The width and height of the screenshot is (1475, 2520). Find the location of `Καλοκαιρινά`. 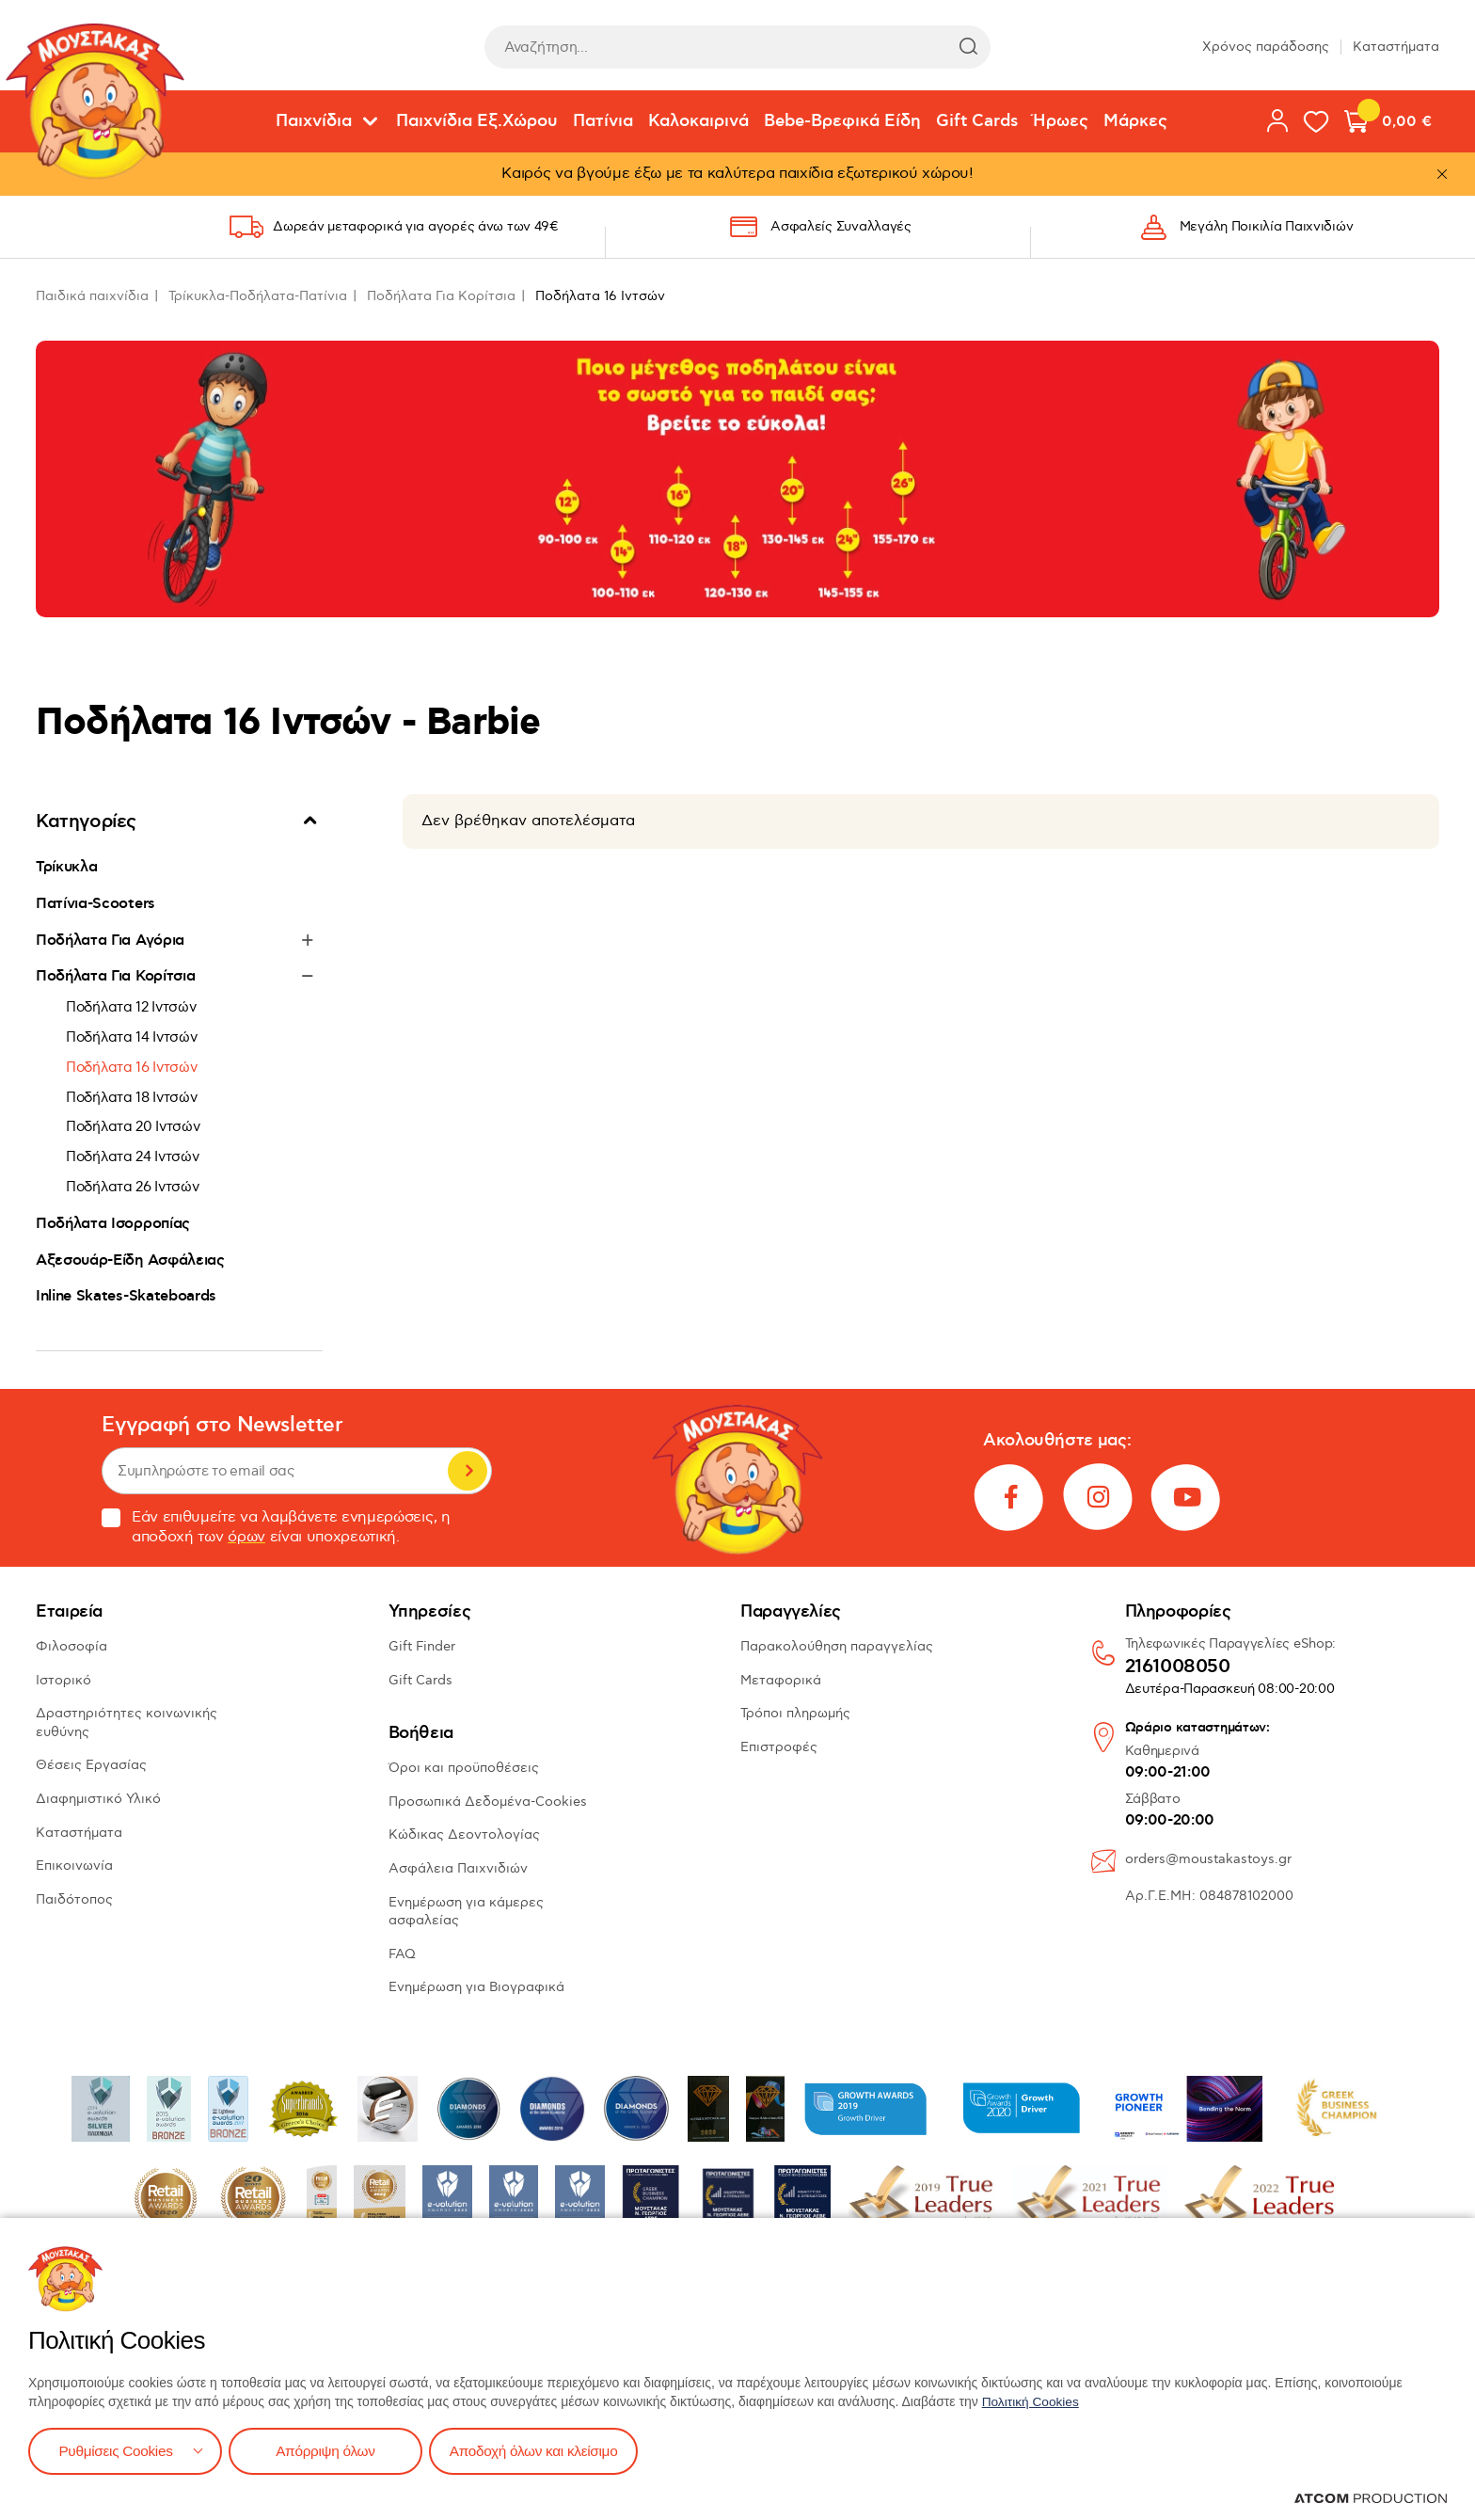

Καλοκαιρινά is located at coordinates (698, 121).